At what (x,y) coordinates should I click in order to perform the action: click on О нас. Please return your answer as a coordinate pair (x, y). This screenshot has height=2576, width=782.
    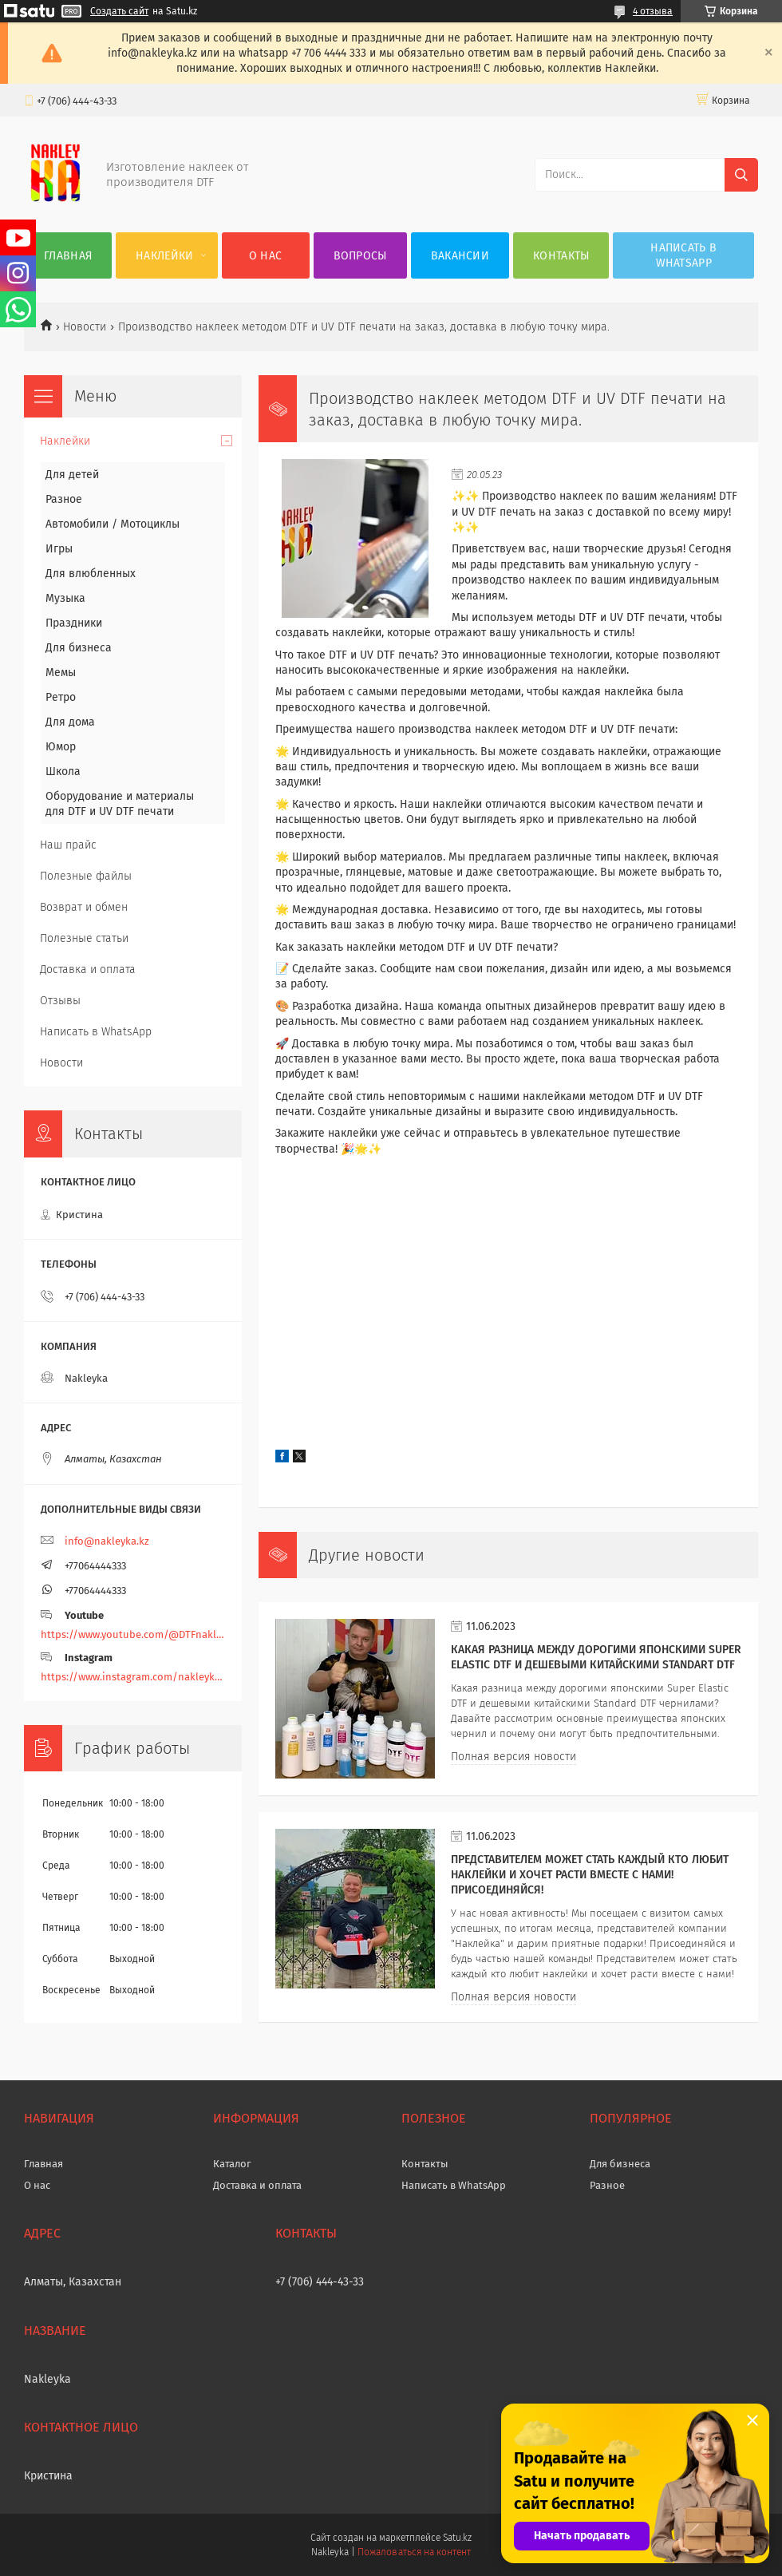
    Looking at the image, I should click on (265, 256).